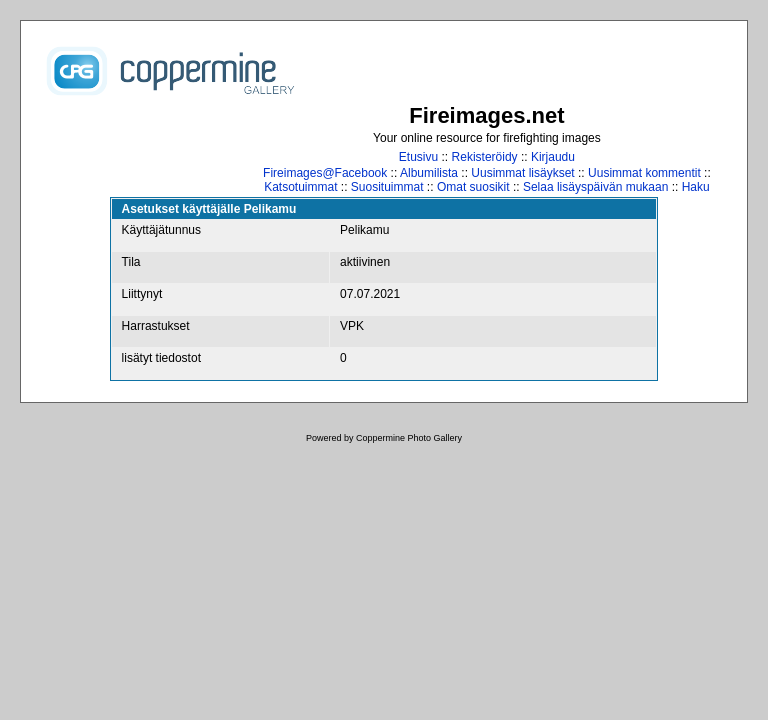 The width and height of the screenshot is (768, 720). Describe the element at coordinates (387, 187) in the screenshot. I see `Suosituimmat` at that location.